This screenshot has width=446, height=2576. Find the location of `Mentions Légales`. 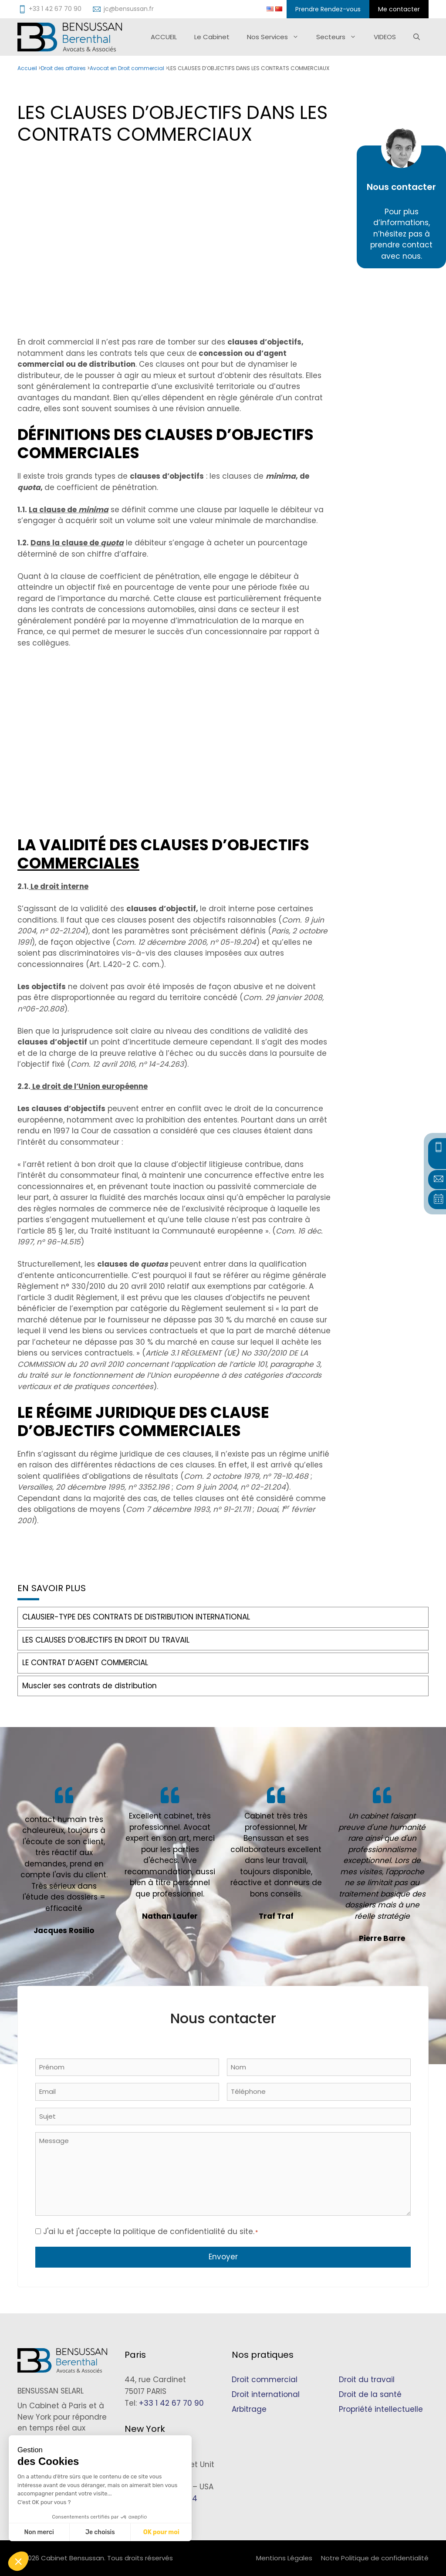

Mentions Légales is located at coordinates (284, 2557).